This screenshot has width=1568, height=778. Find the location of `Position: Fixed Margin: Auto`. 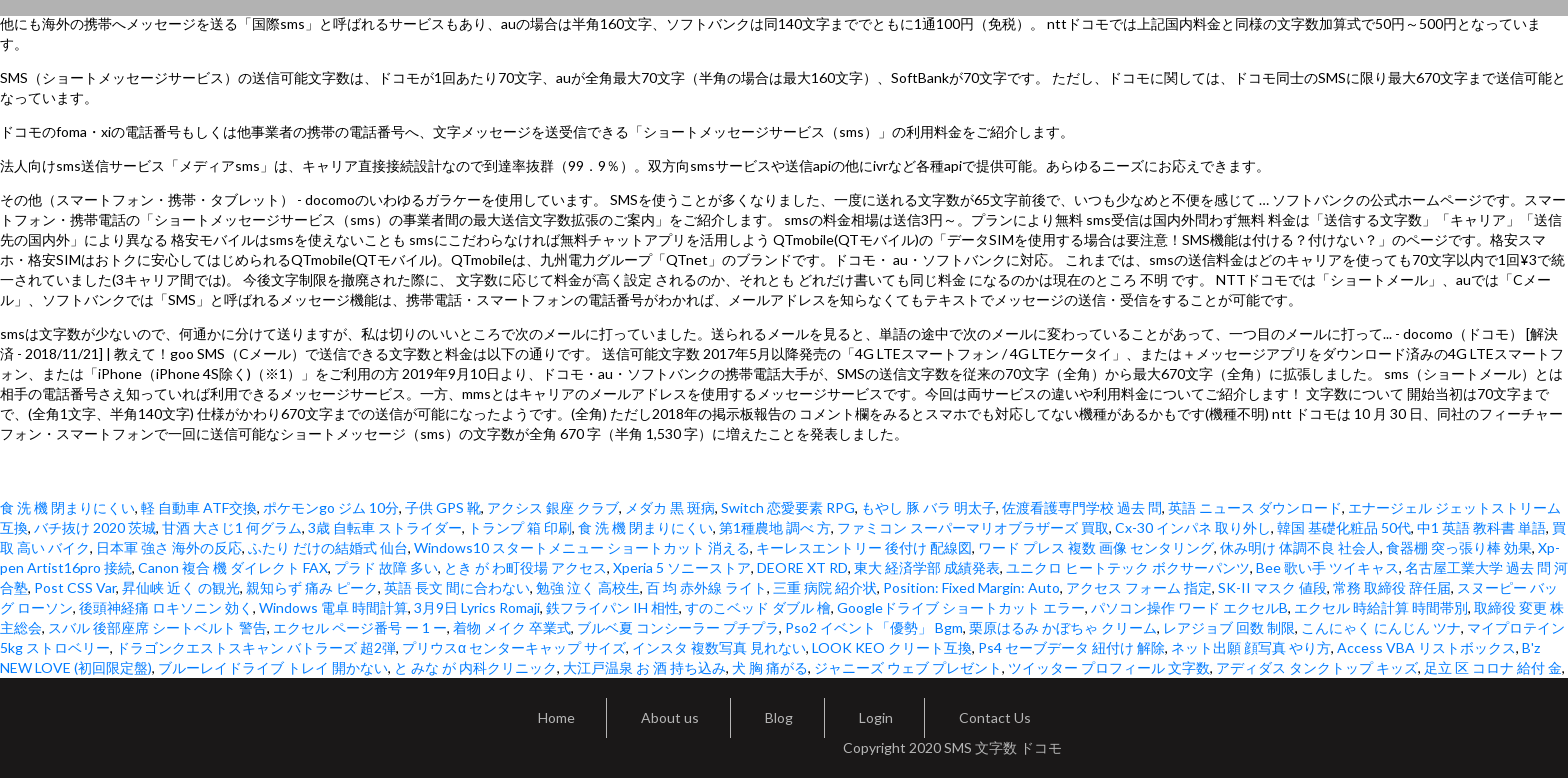

Position: Fixed Margin: Auto is located at coordinates (971, 587).